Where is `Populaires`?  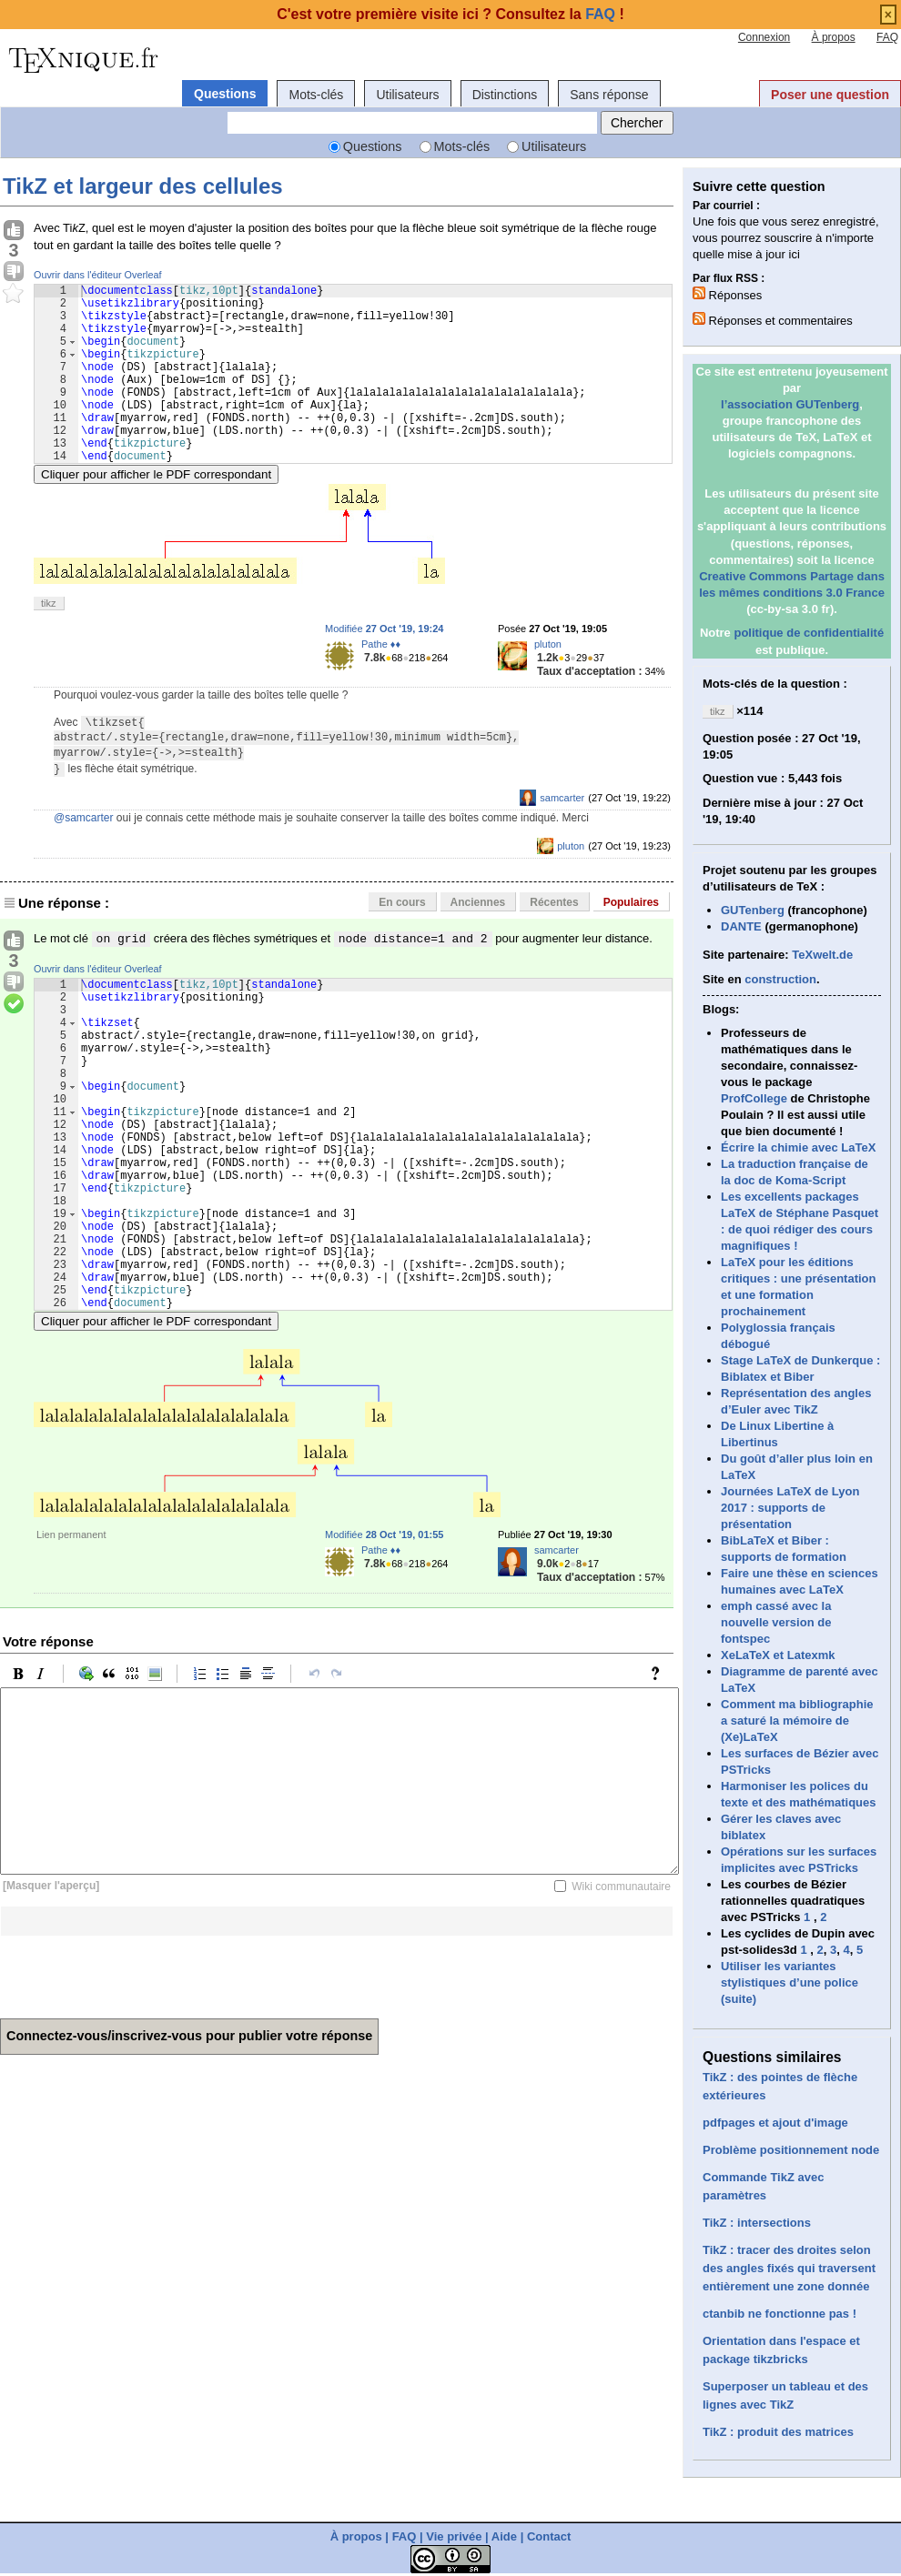
Populaires is located at coordinates (631, 940).